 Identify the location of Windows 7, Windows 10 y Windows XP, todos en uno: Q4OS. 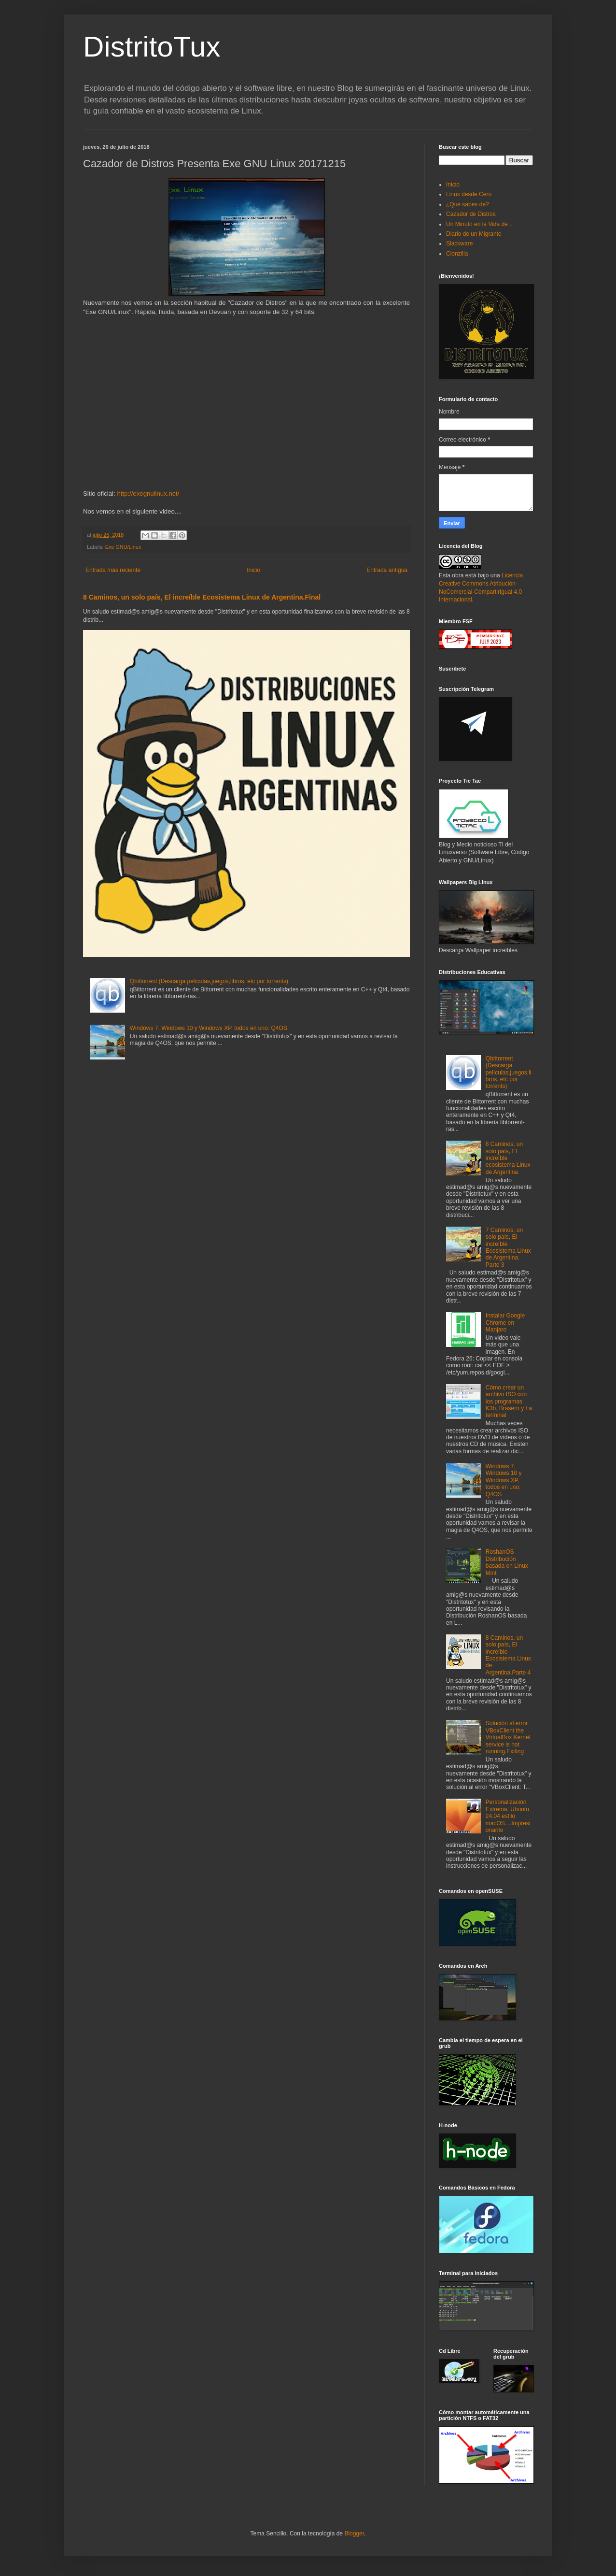
(208, 1028).